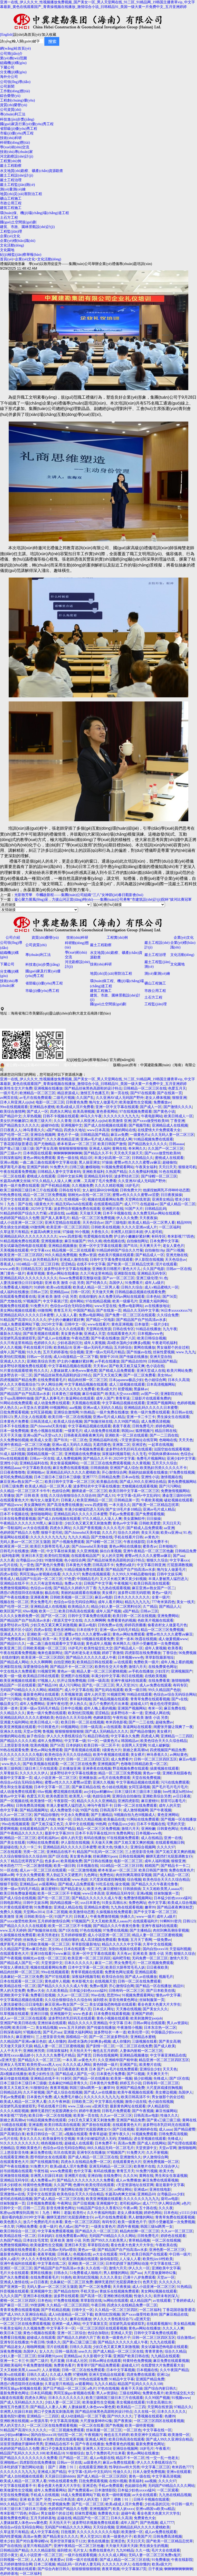  I want to click on 免费色站, so click(107, 1875).